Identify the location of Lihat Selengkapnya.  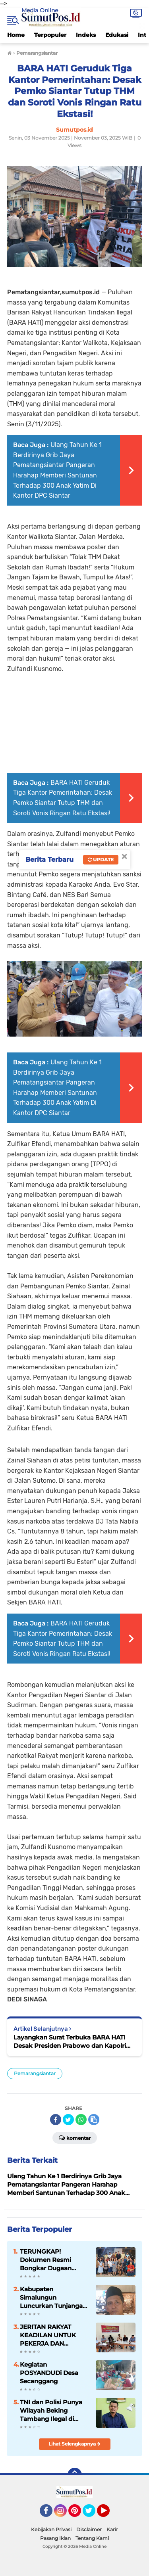
(74, 2444).